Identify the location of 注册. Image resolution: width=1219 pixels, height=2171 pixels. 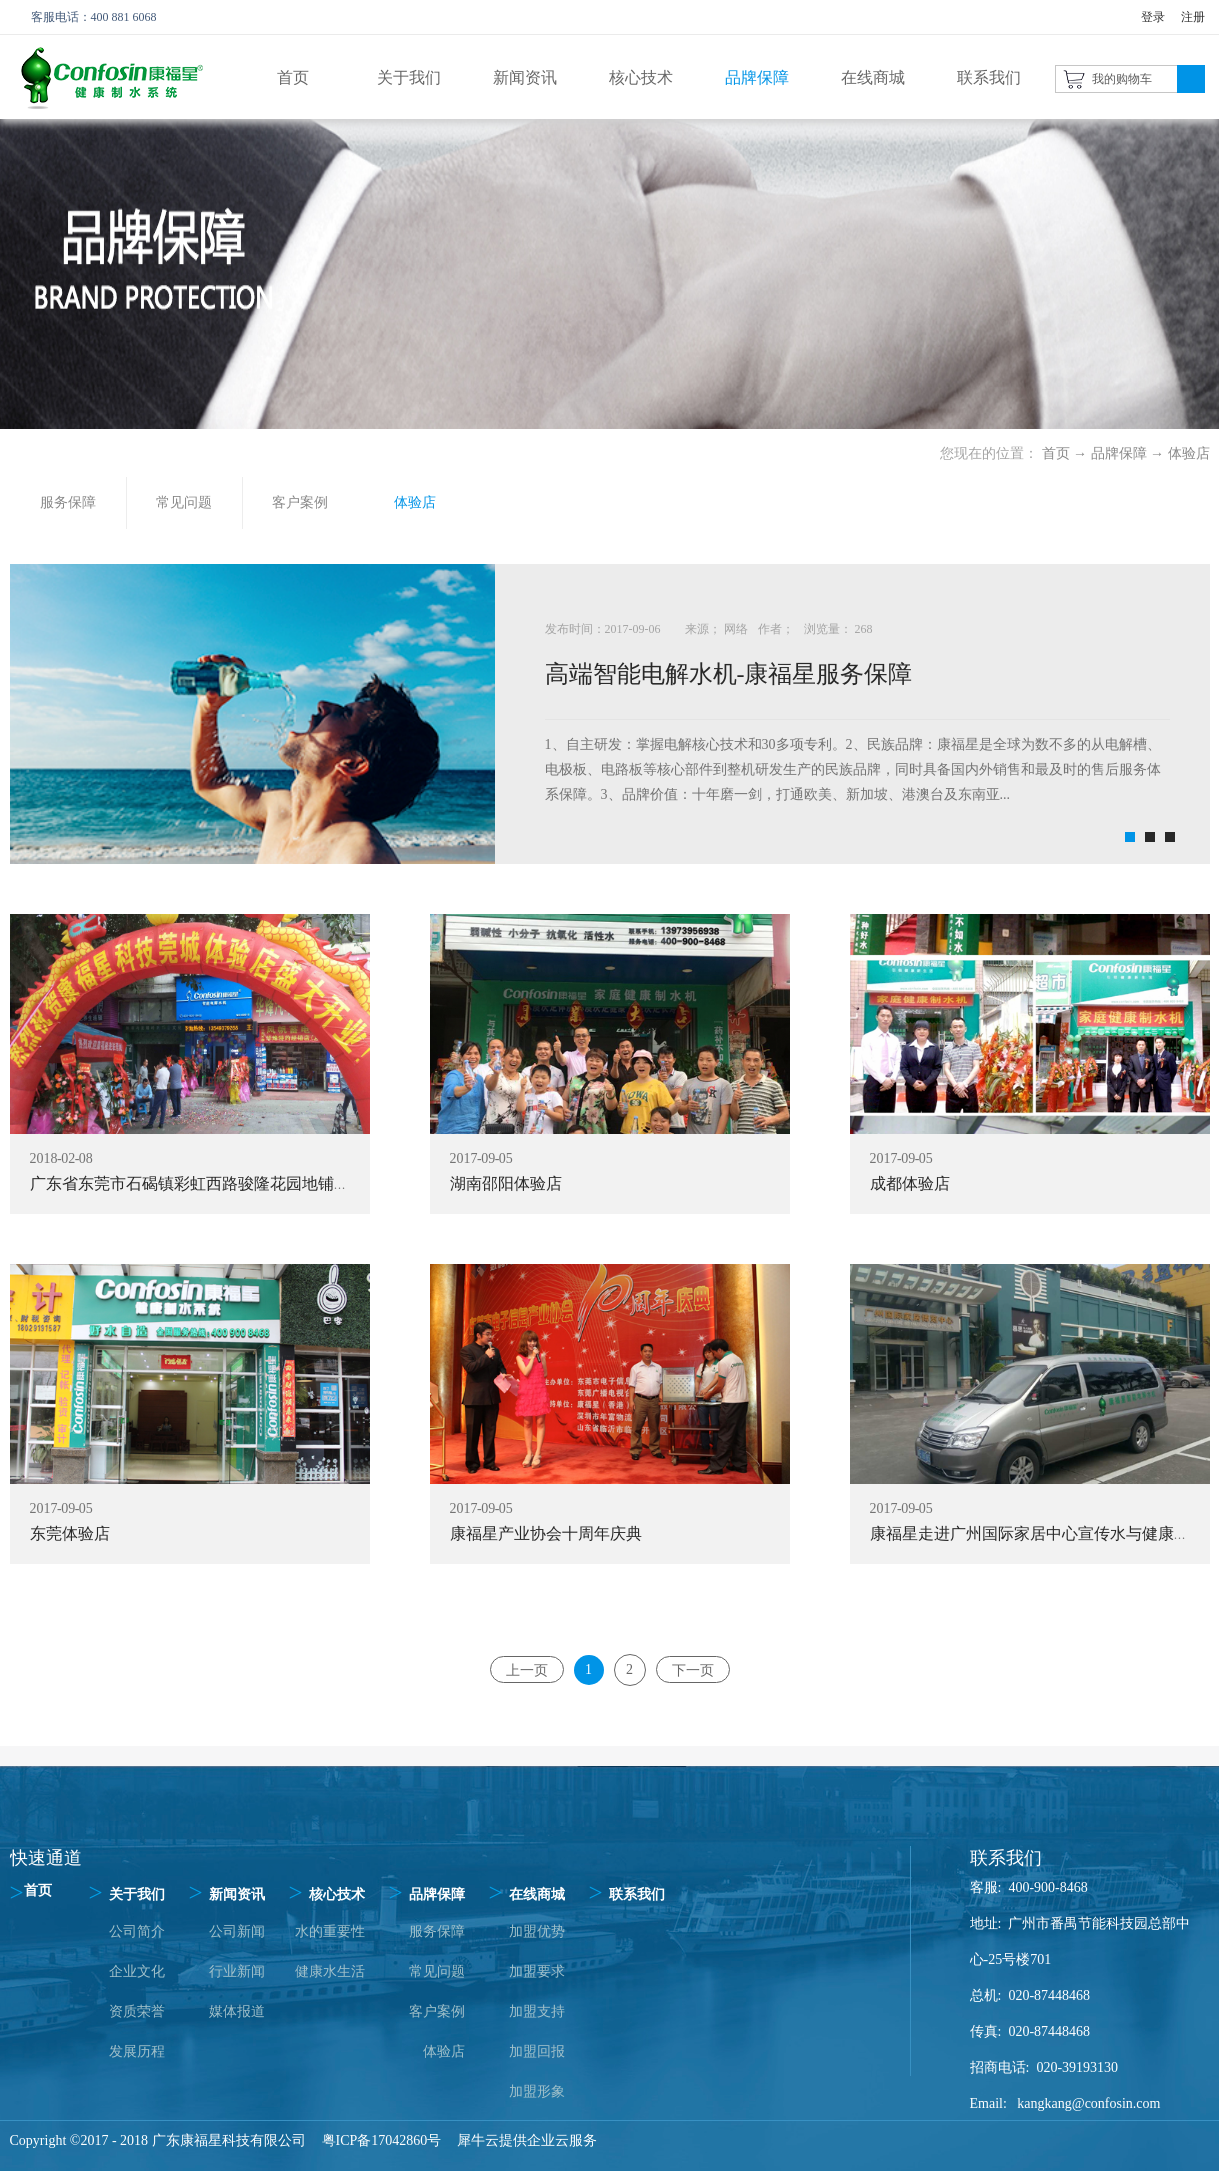
(1193, 17).